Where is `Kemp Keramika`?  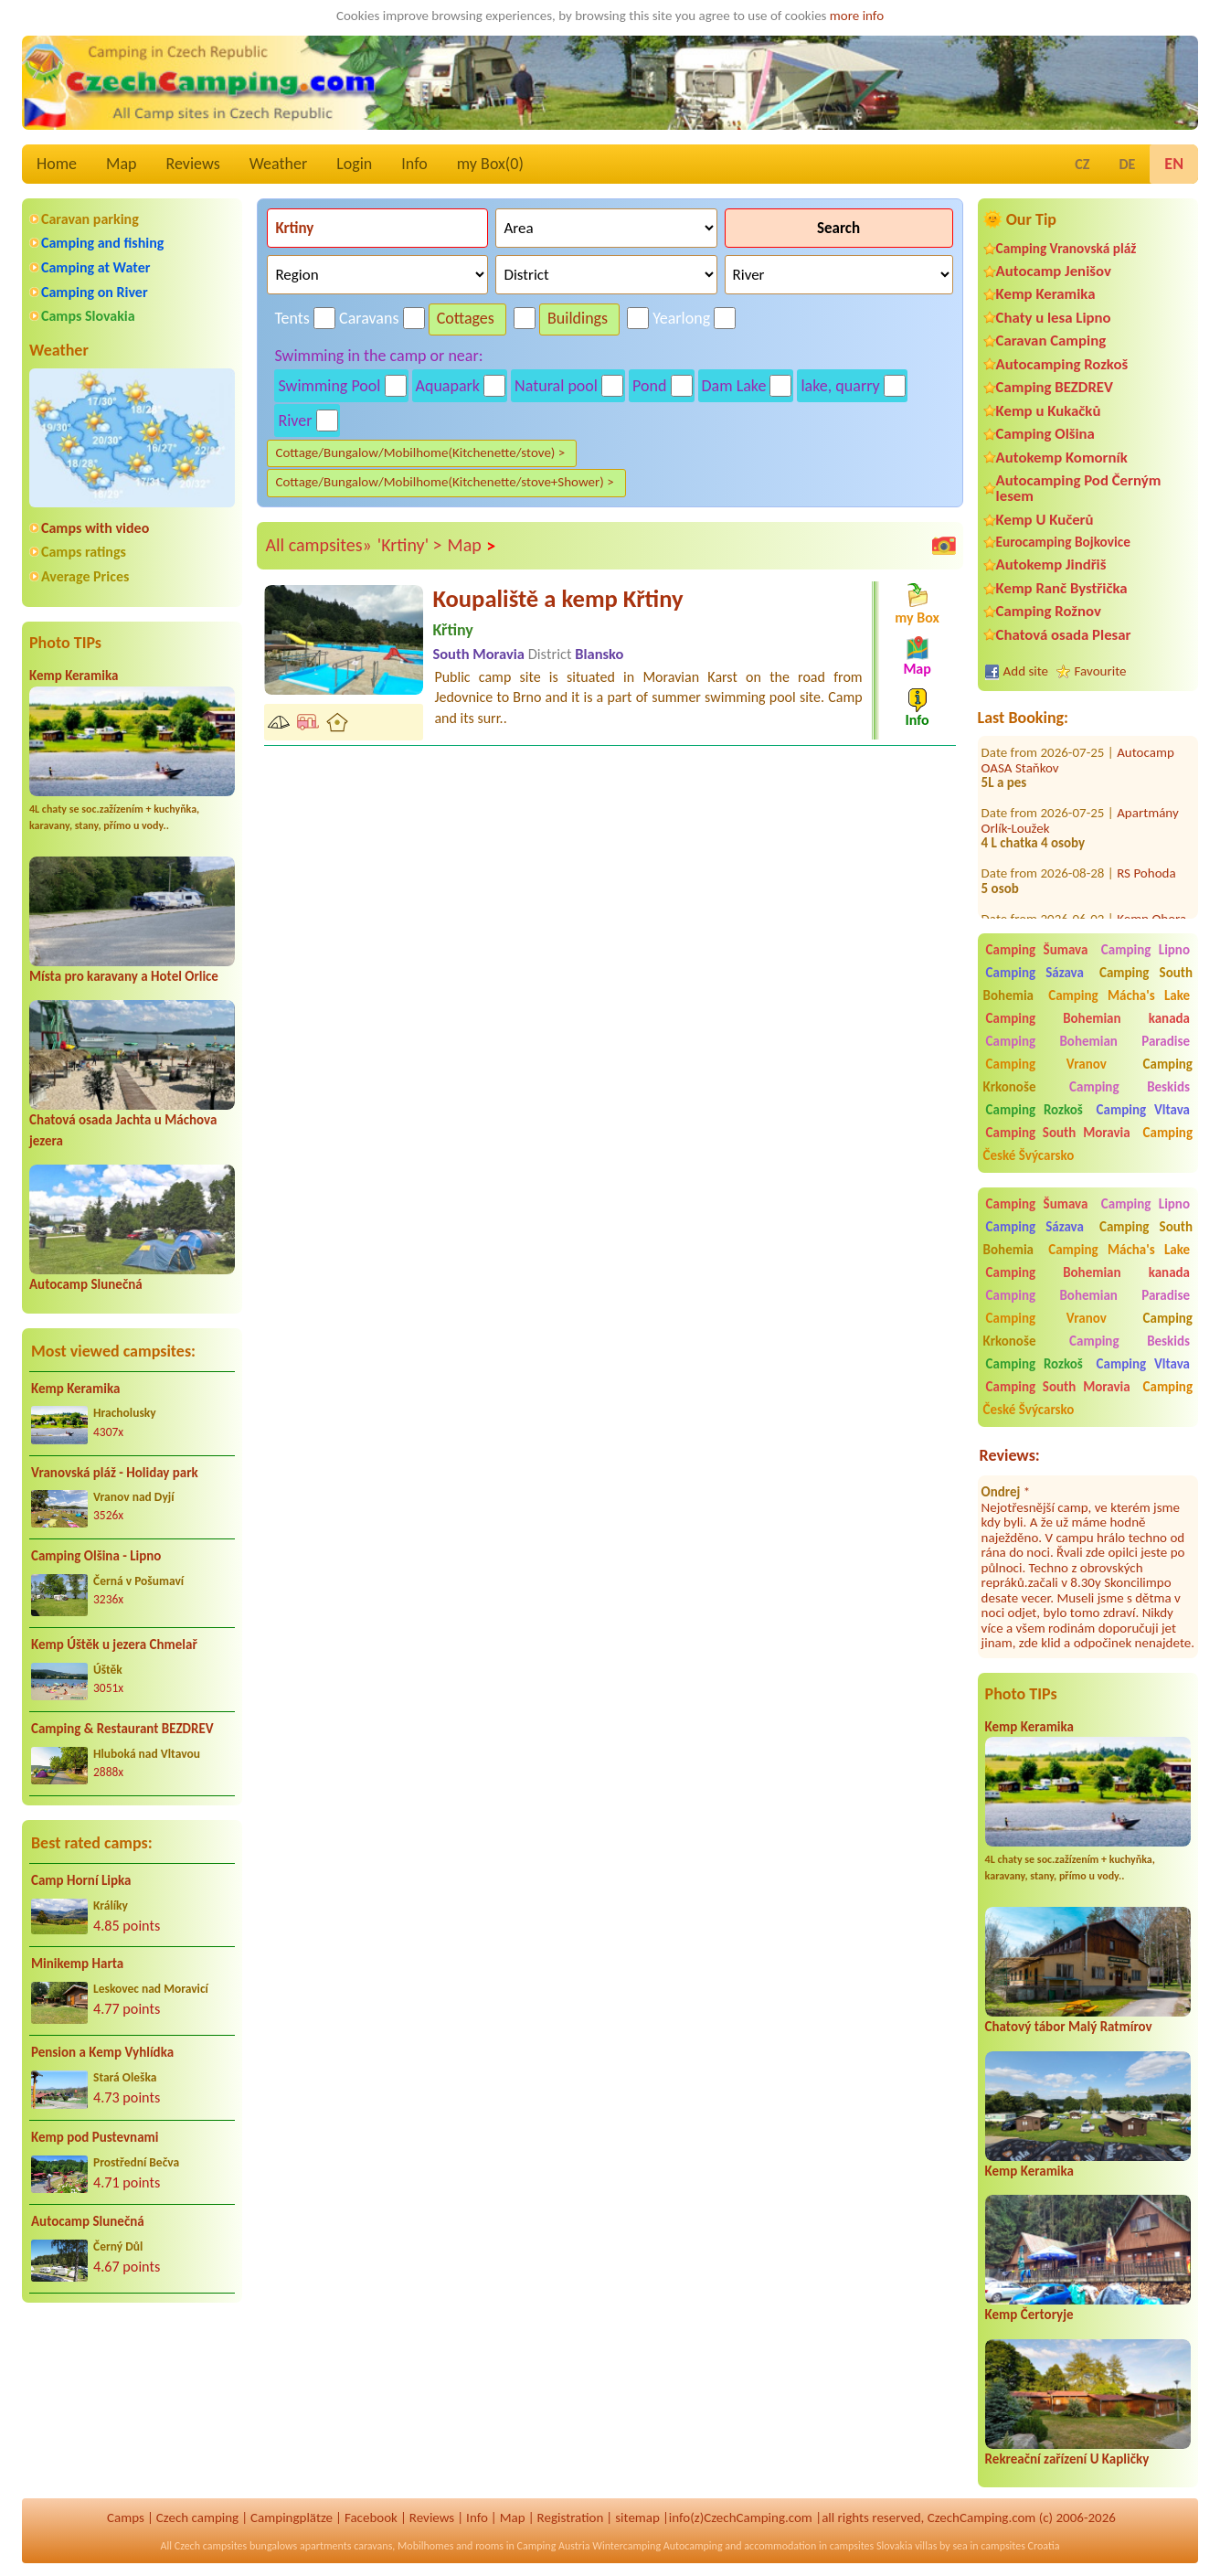 Kemp Keramika is located at coordinates (73, 675).